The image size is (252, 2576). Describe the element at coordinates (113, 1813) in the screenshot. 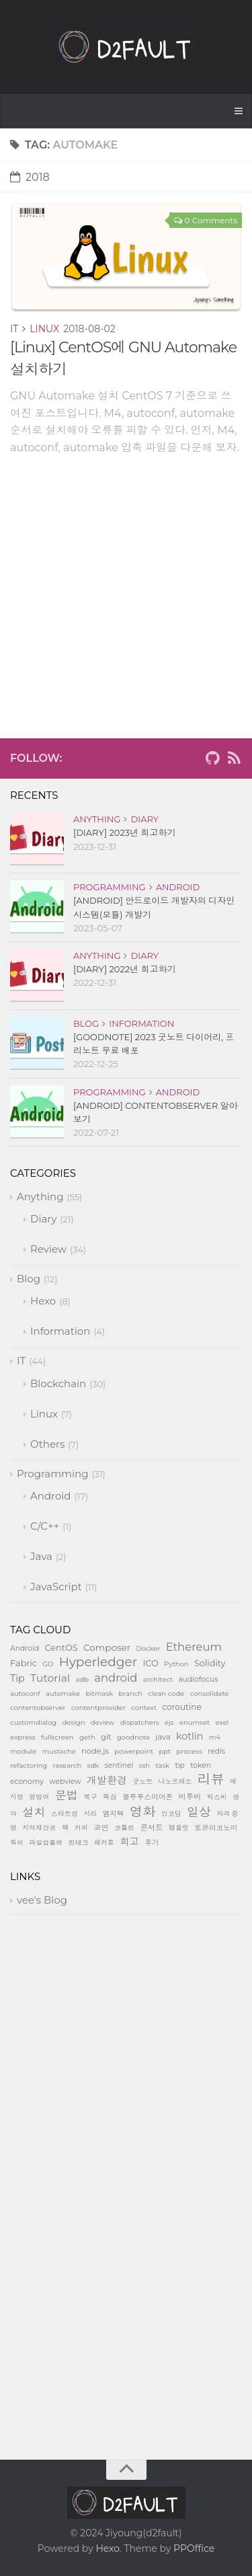

I see `엠지텍` at that location.